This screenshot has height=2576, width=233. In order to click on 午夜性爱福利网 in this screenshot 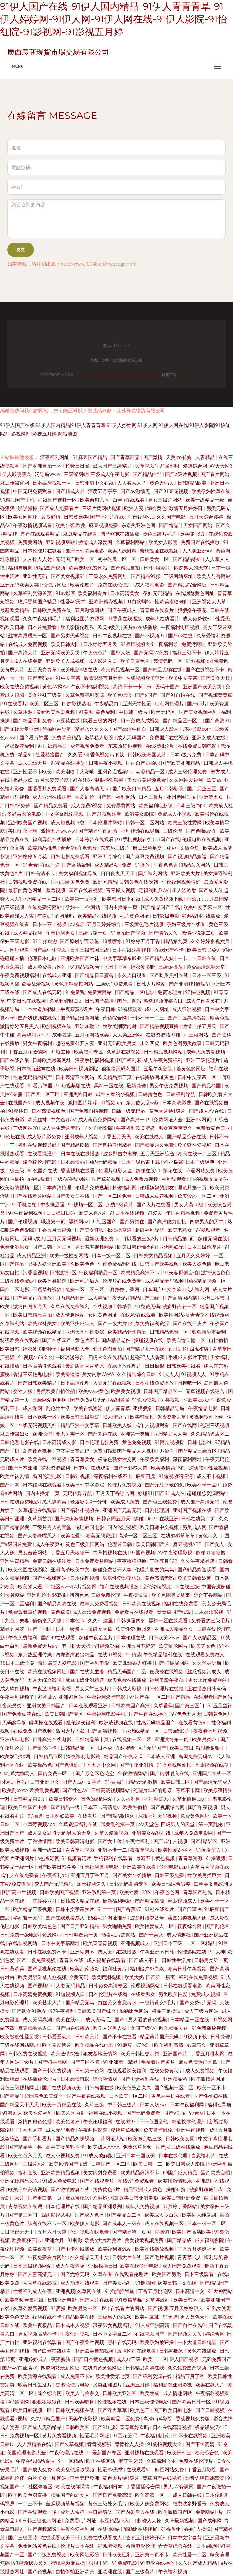, I will do `click(78, 2529)`.